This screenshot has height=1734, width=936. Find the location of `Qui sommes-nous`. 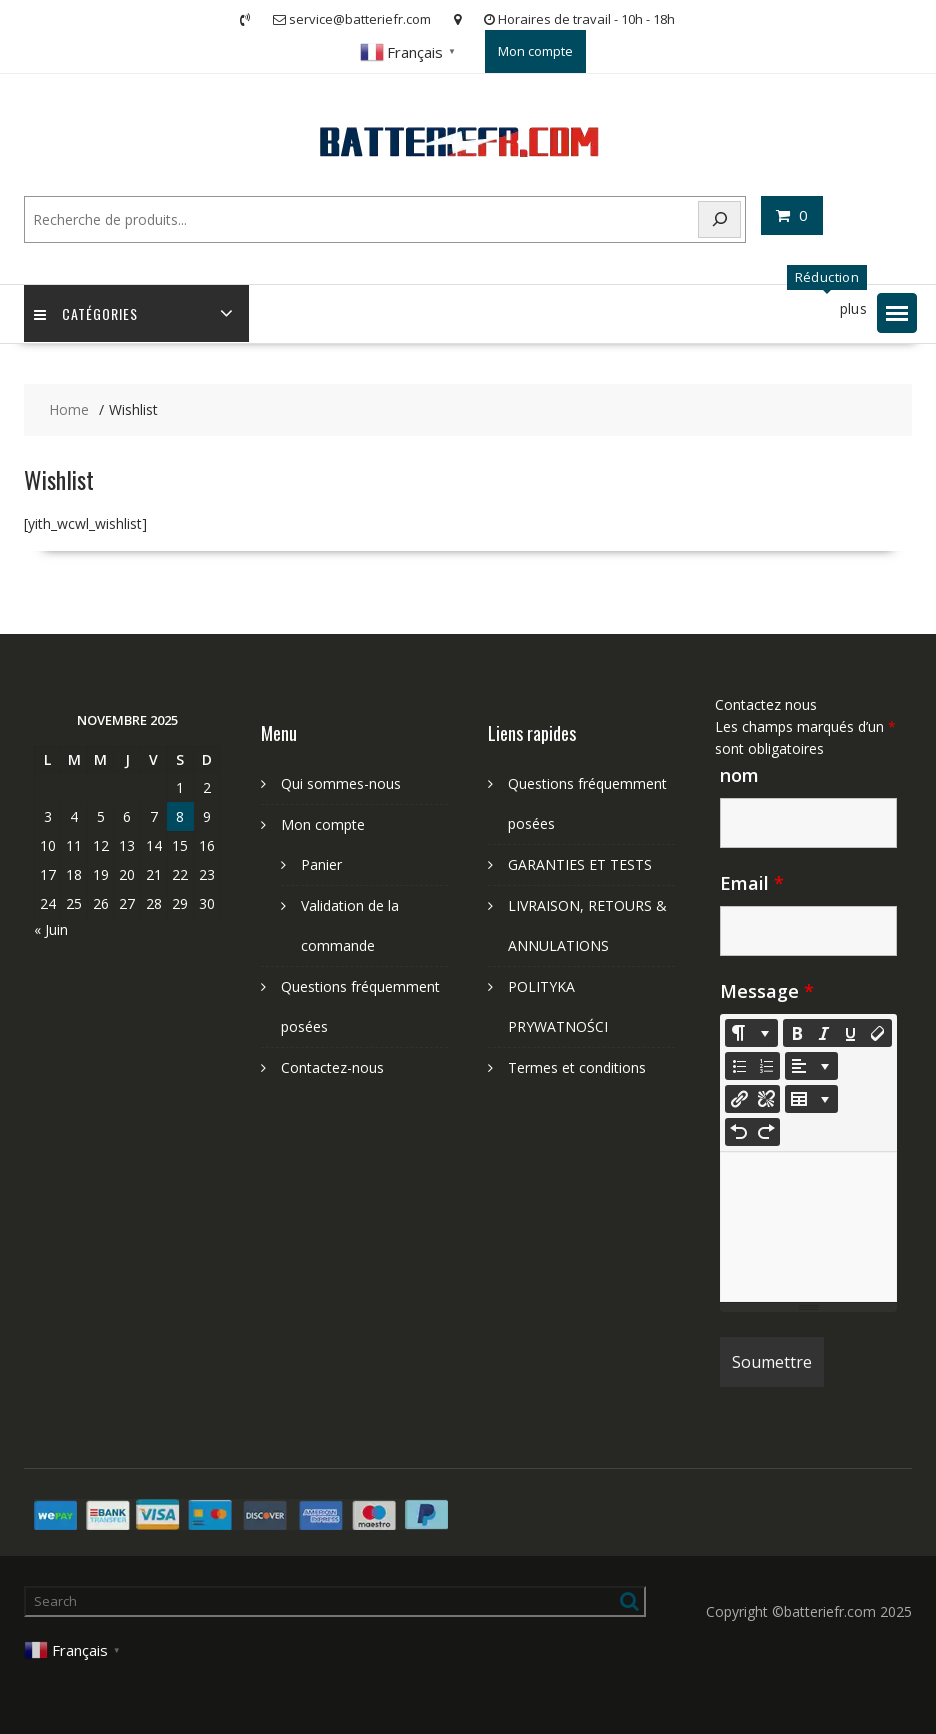

Qui sommes-nous is located at coordinates (341, 783).